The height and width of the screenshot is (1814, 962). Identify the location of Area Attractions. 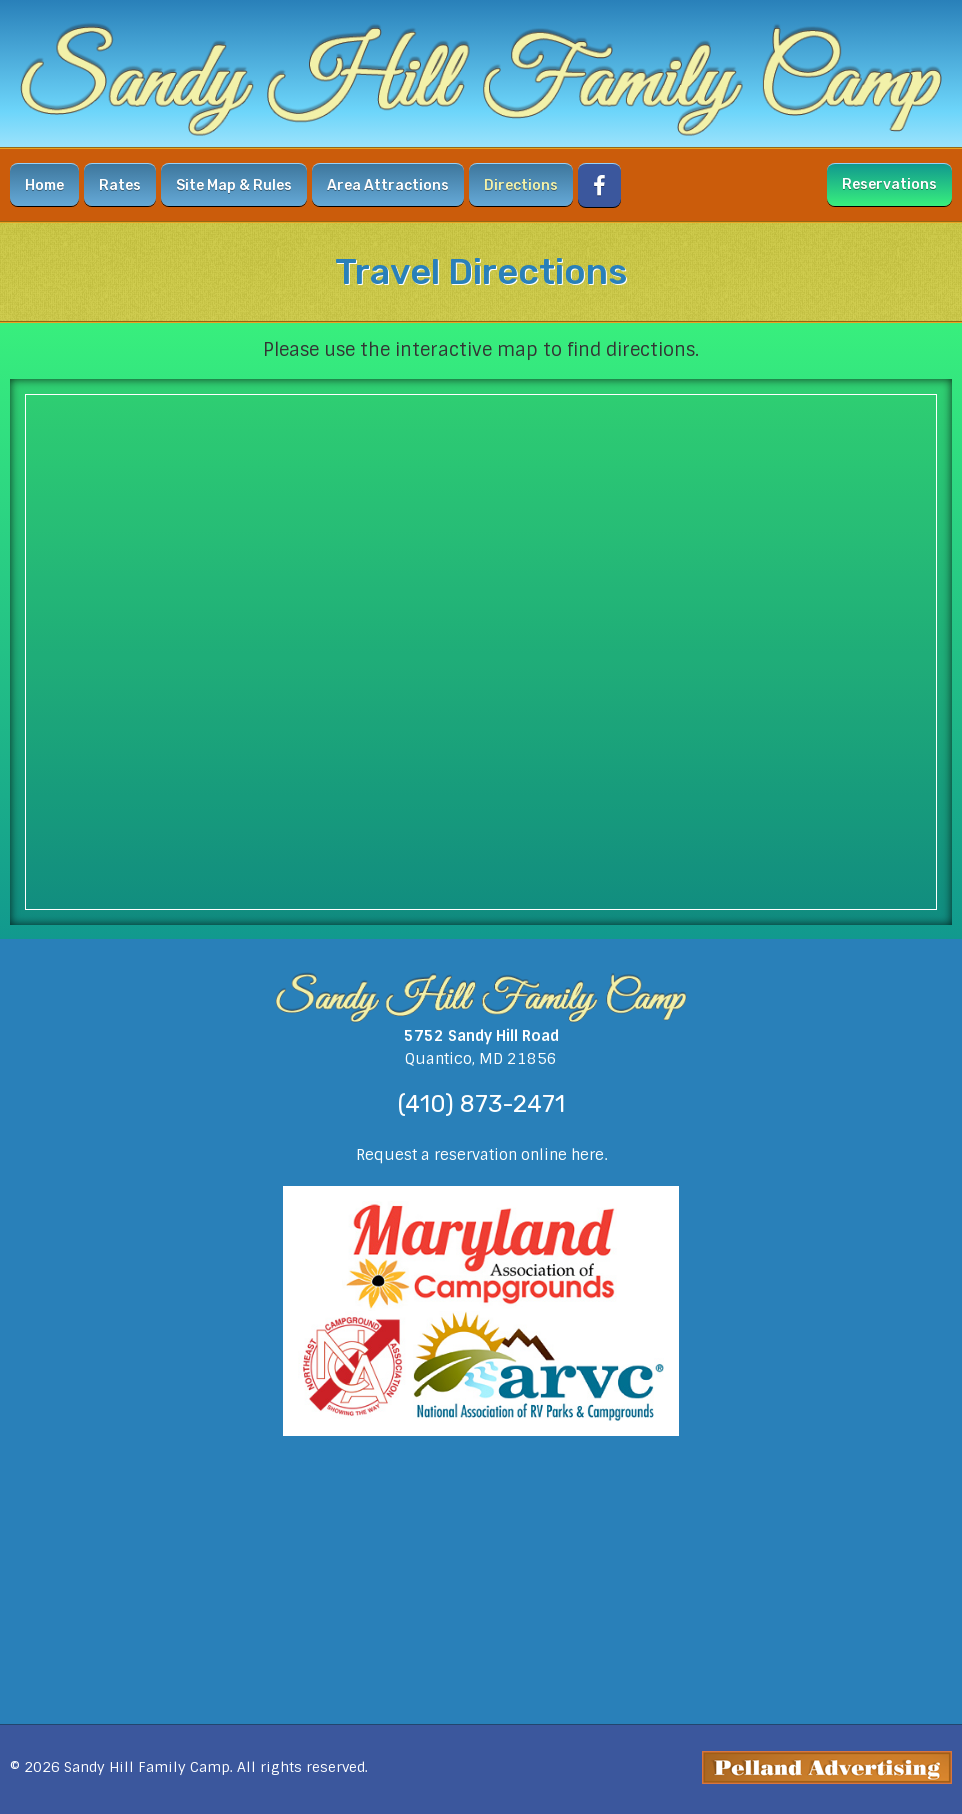
(388, 185).